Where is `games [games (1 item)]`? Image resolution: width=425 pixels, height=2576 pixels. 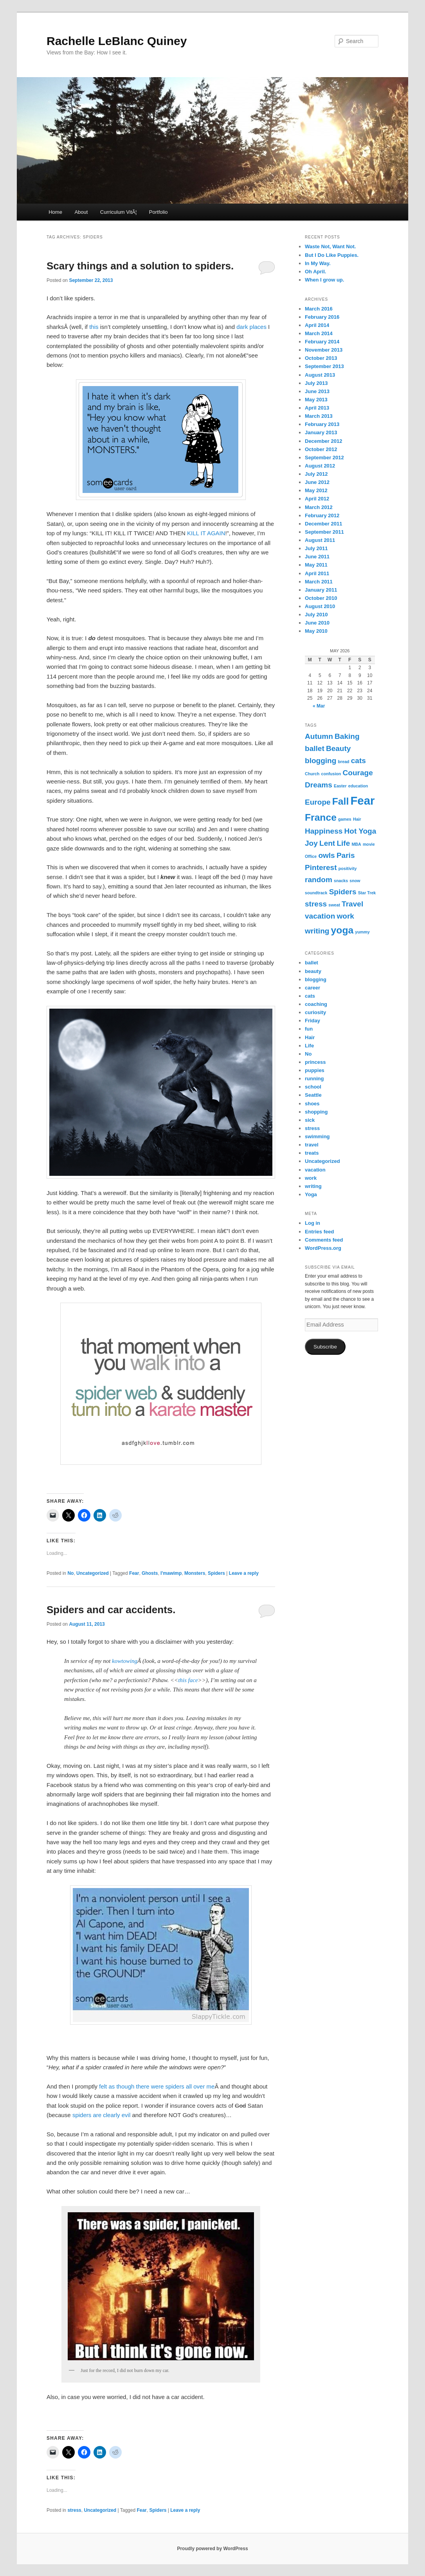 games [games (1 item)] is located at coordinates (344, 819).